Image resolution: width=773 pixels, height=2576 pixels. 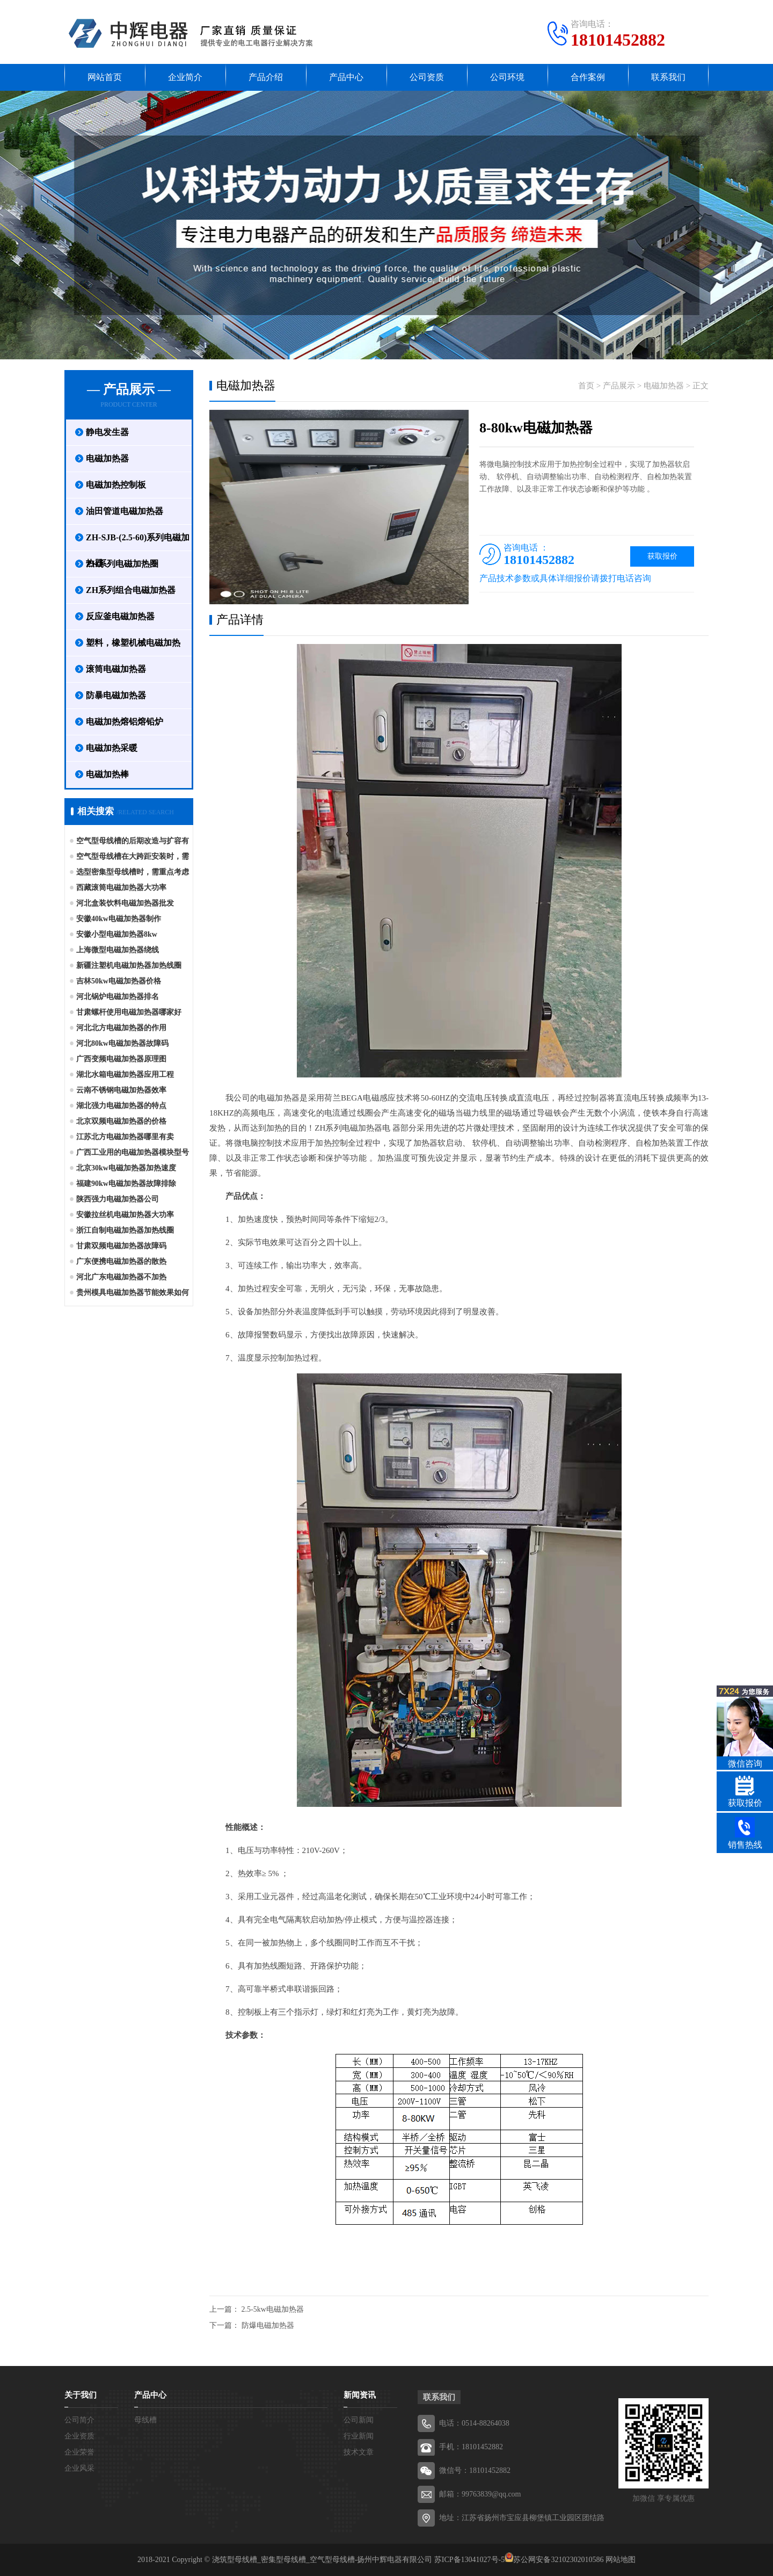 What do you see at coordinates (132, 1293) in the screenshot?
I see `贵州模具电磁加热器节能效果如何` at bounding box center [132, 1293].